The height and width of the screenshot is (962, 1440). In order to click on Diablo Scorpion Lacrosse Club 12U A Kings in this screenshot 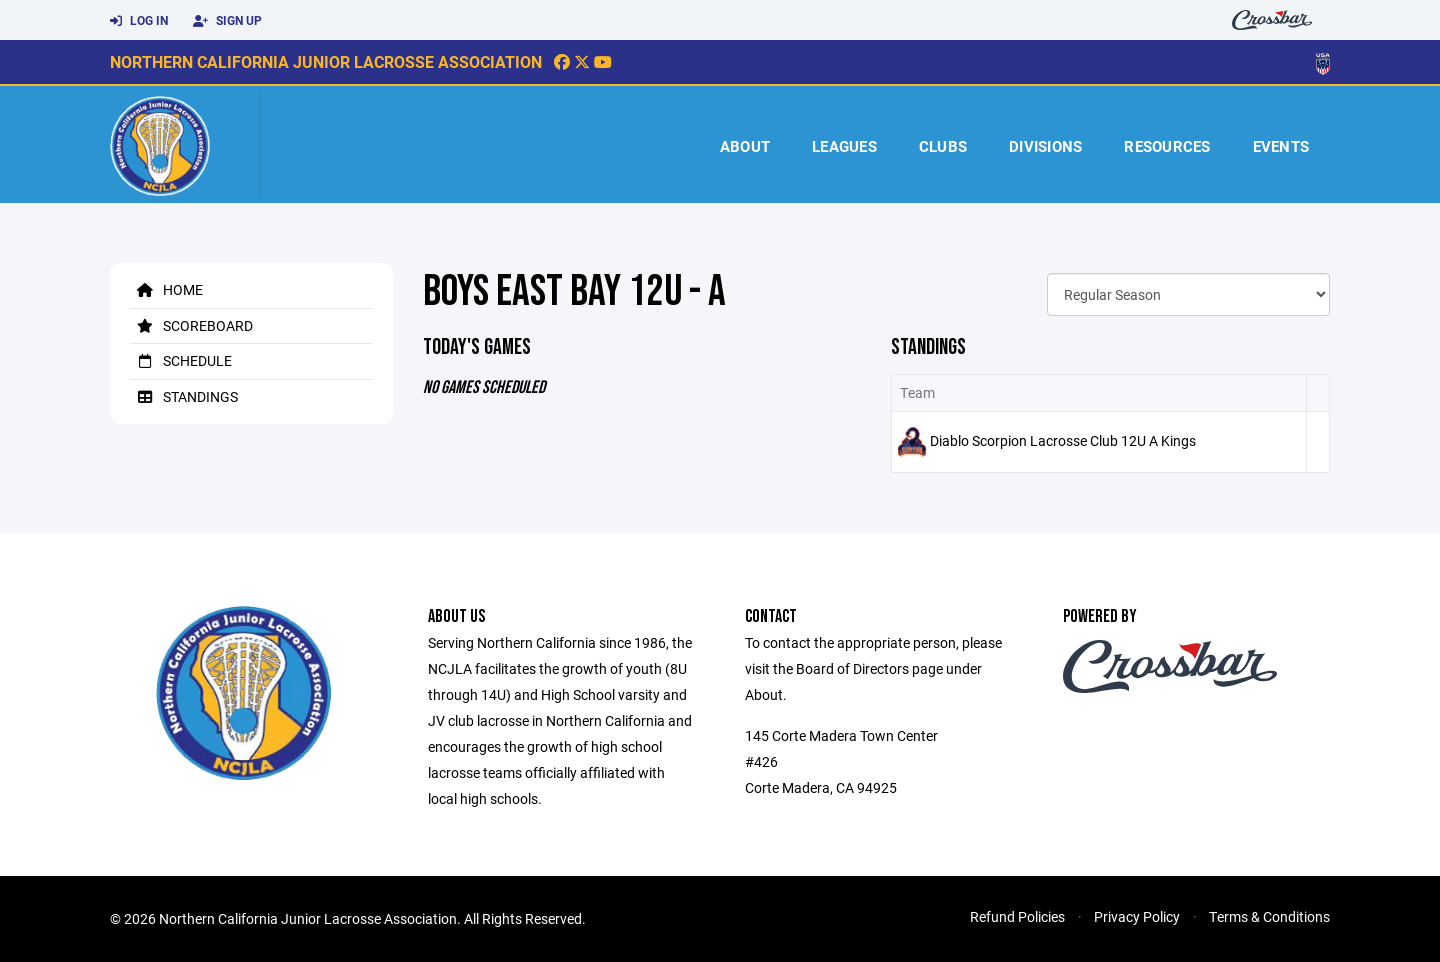, I will do `click(1063, 440)`.